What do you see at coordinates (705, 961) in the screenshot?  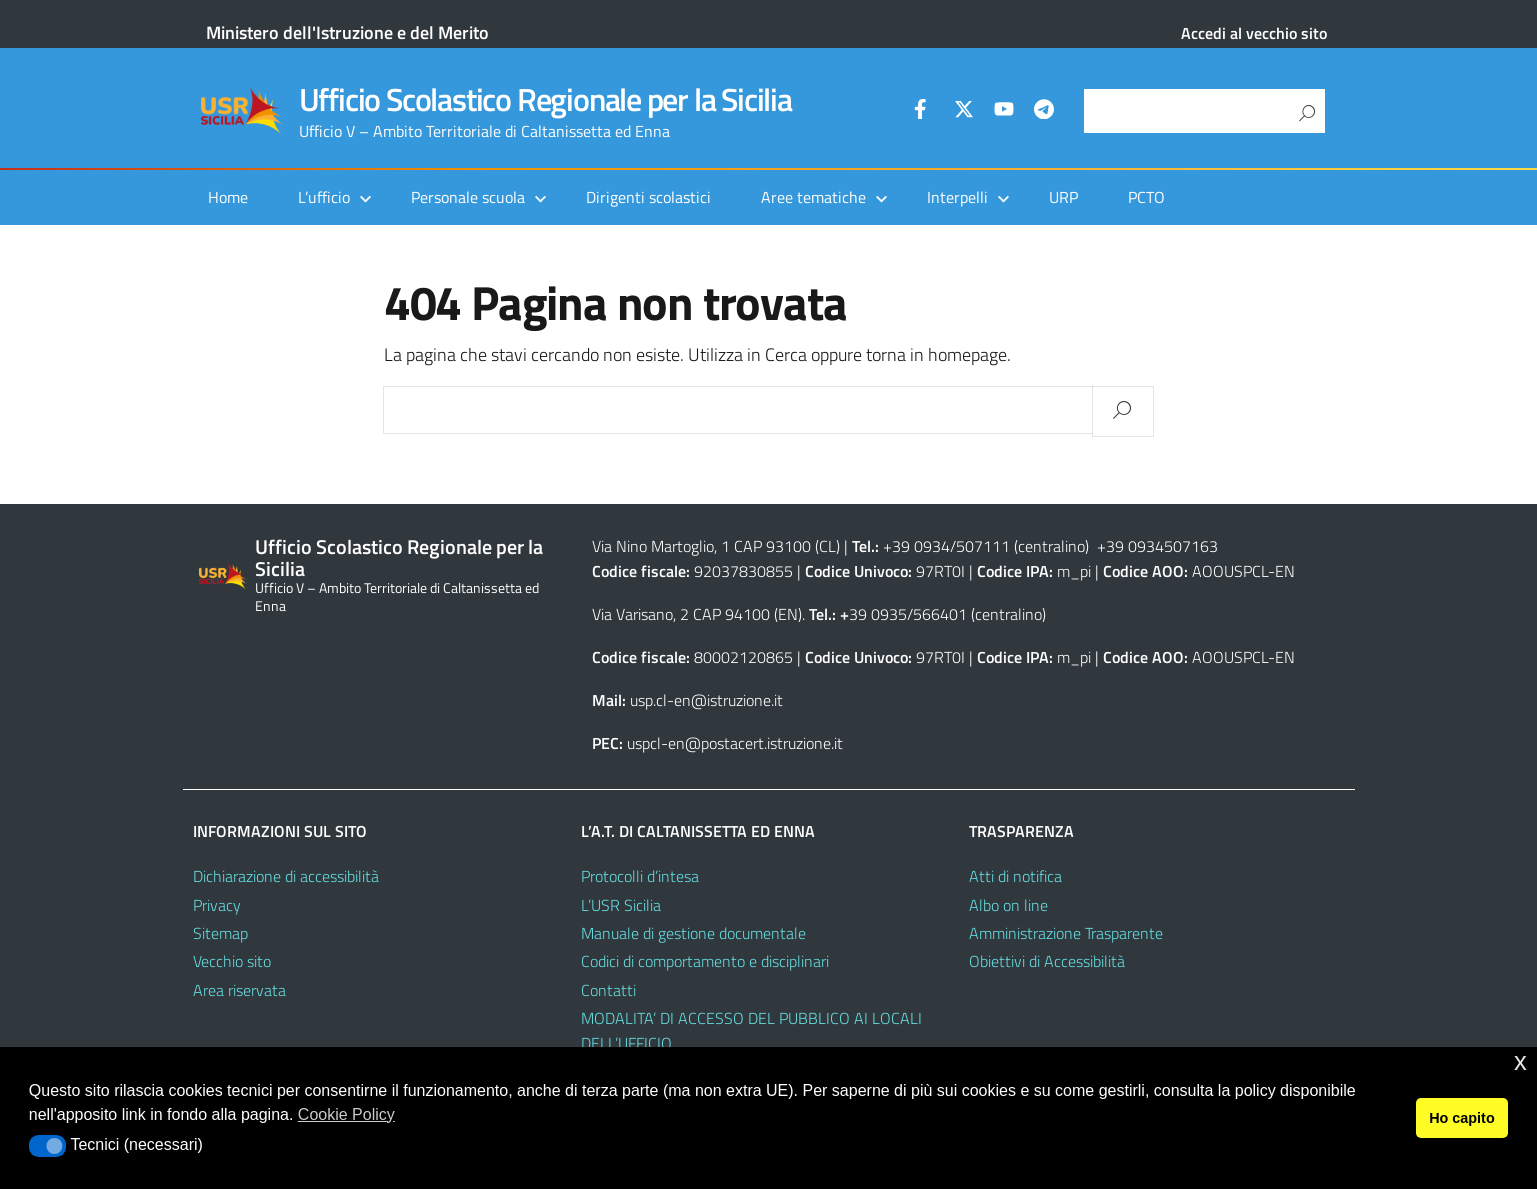 I see `Codici di comportamento e disciplinari` at bounding box center [705, 961].